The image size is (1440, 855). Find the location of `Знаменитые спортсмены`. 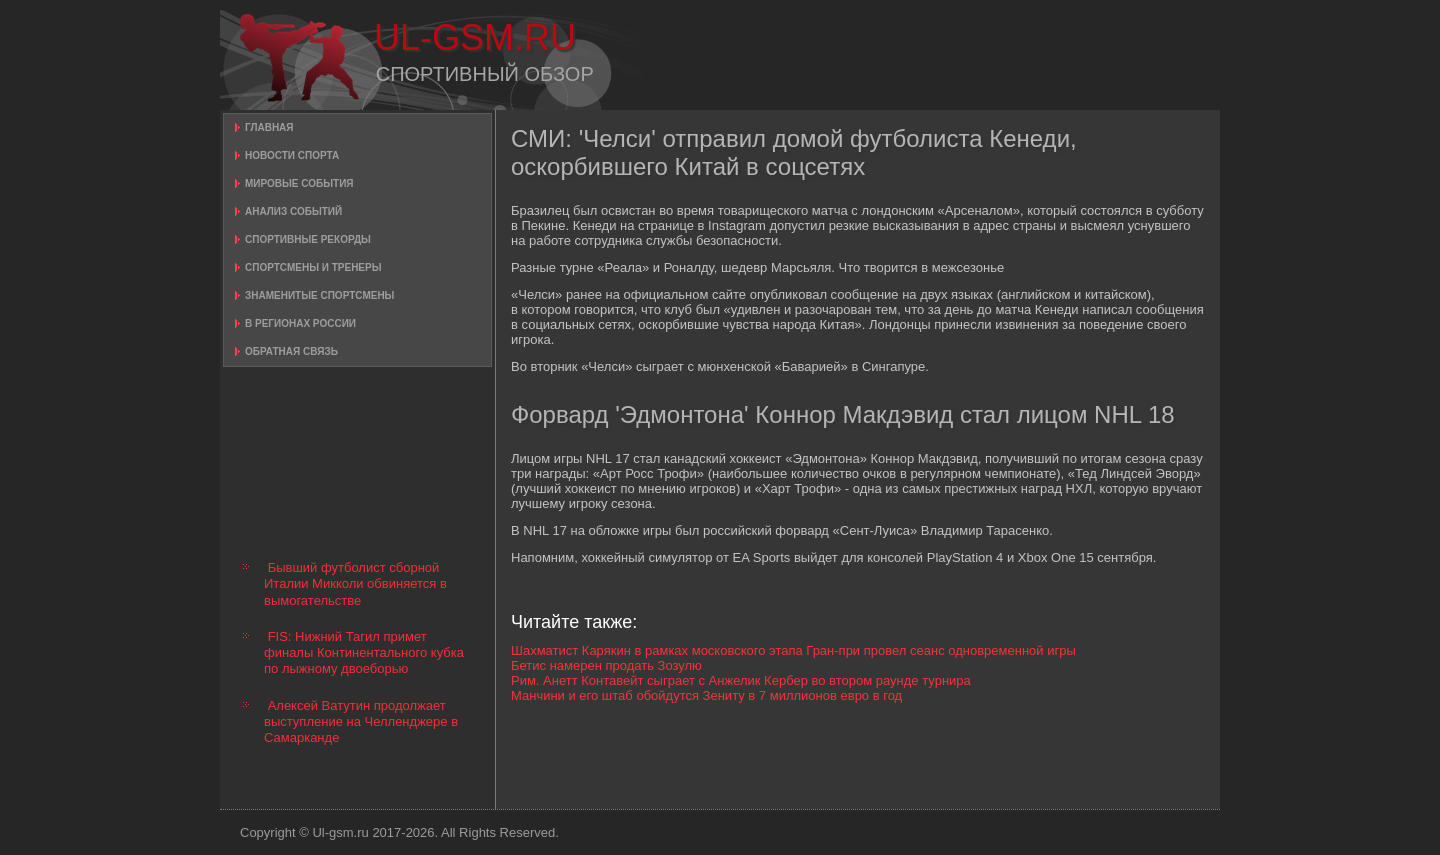

Знаменитые спортсмены is located at coordinates (319, 295).